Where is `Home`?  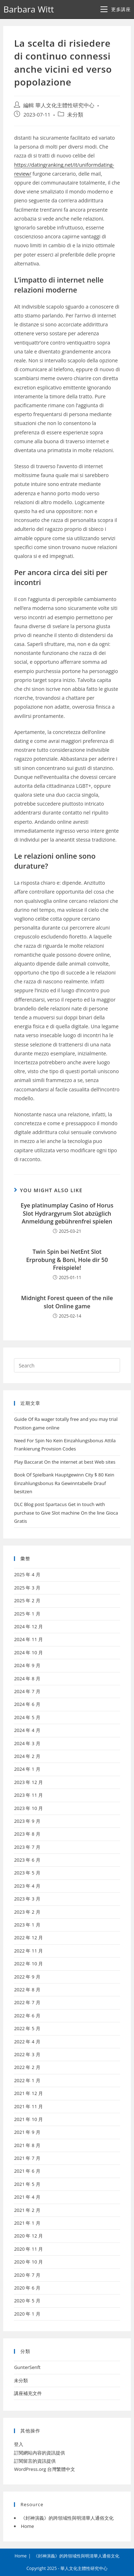
Home is located at coordinates (27, 2526).